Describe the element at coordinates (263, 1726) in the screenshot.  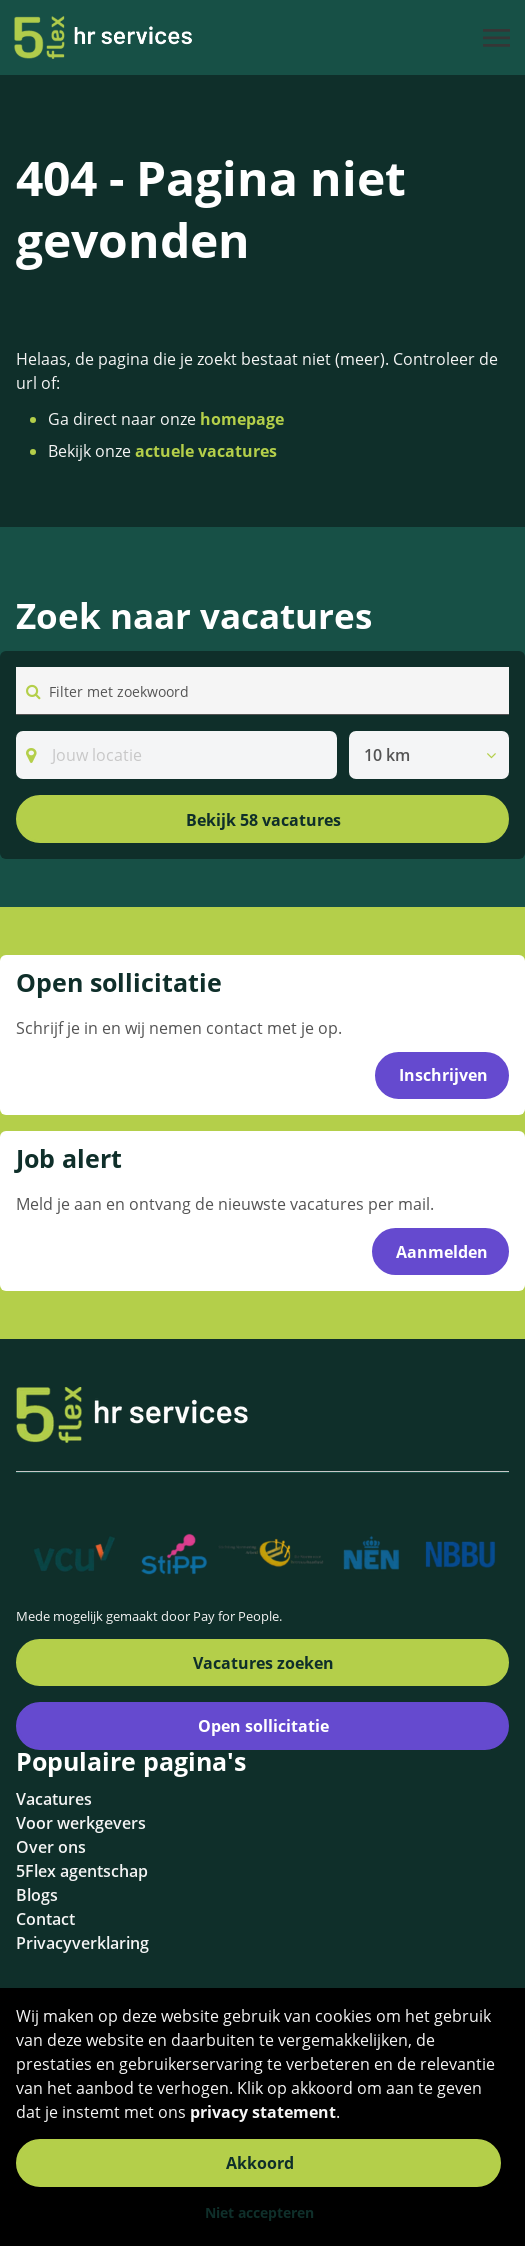
I see `Open sollicitatie` at that location.